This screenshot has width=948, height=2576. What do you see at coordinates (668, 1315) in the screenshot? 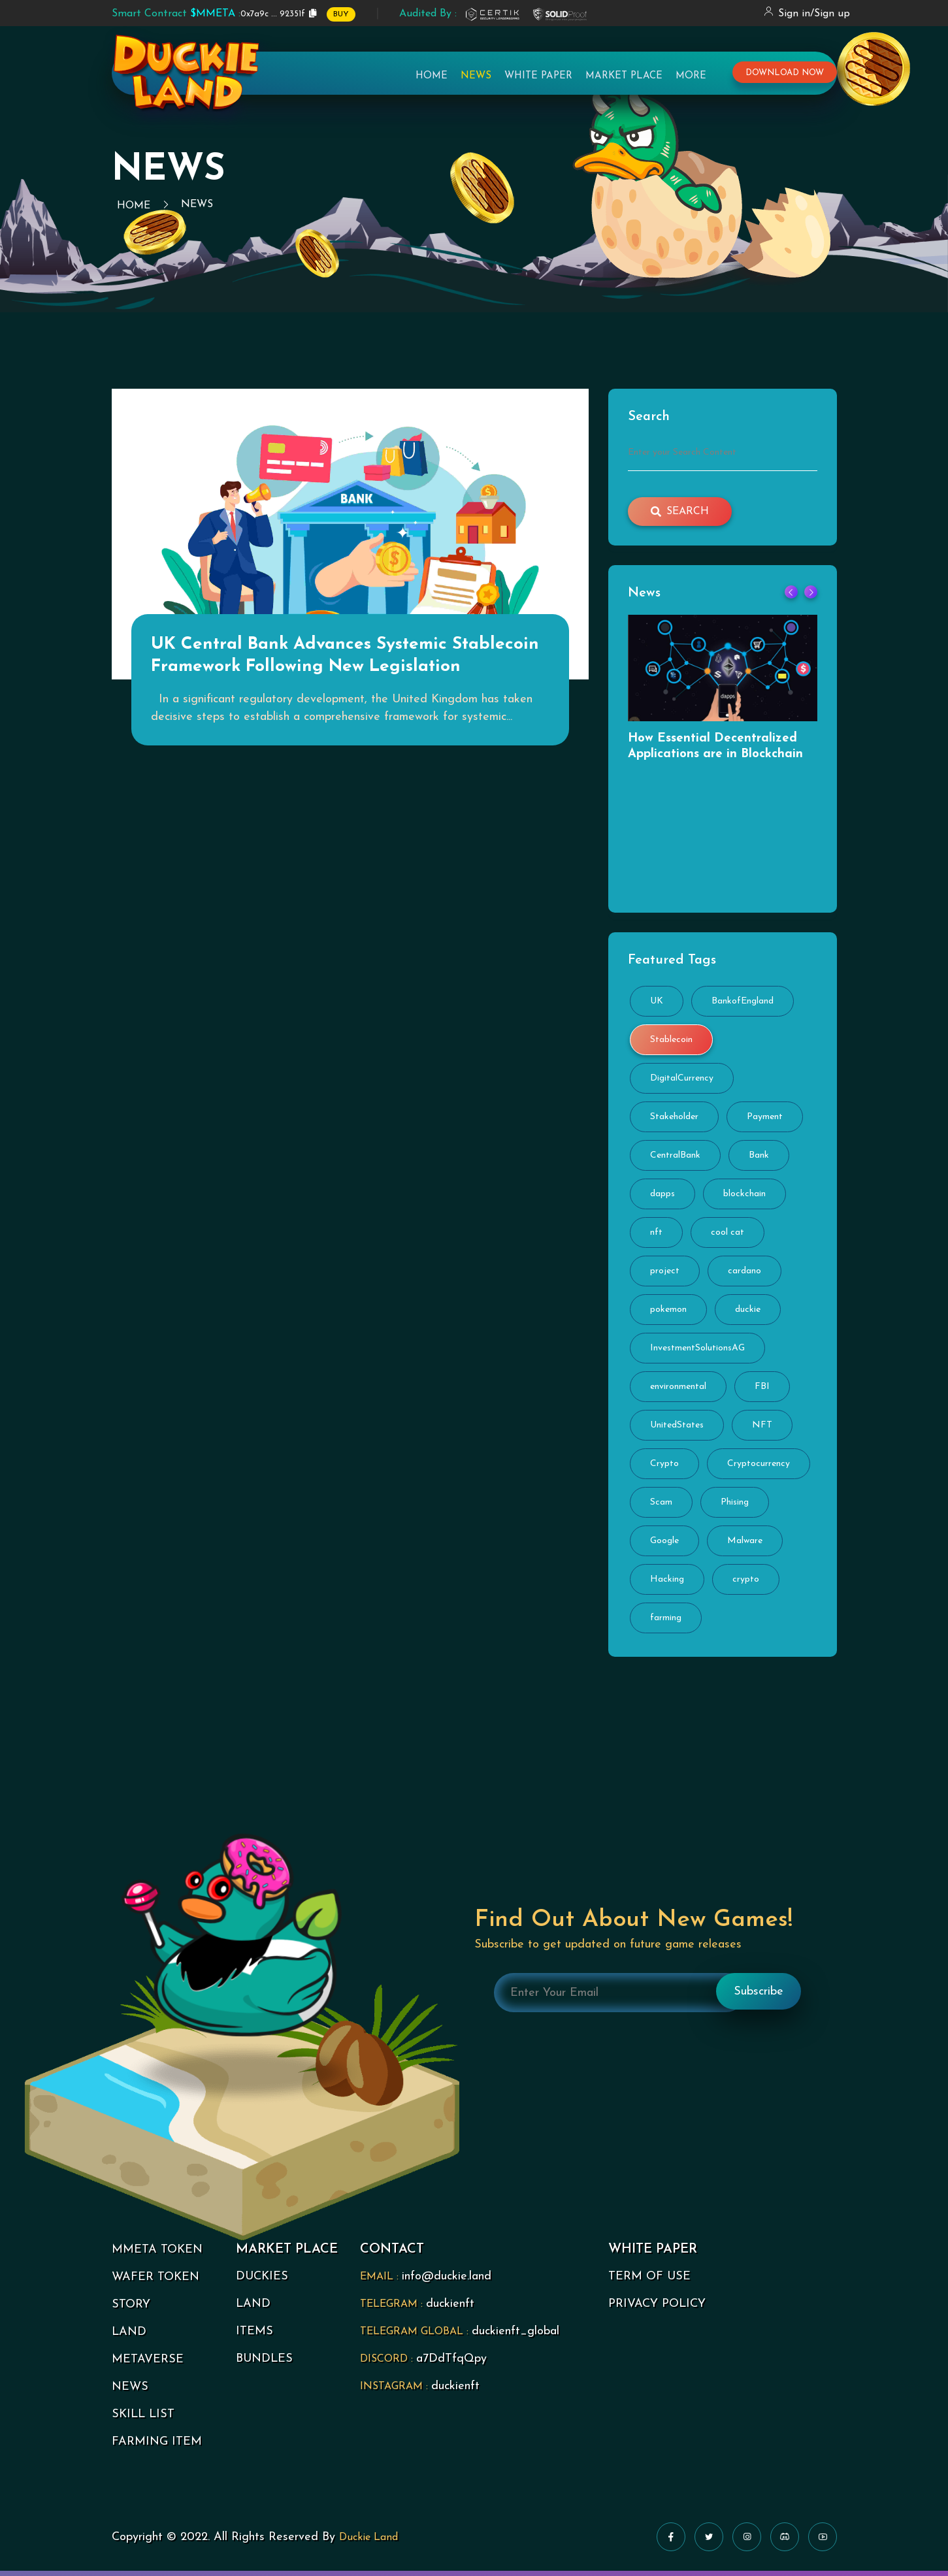
I see `pokemon` at bounding box center [668, 1315].